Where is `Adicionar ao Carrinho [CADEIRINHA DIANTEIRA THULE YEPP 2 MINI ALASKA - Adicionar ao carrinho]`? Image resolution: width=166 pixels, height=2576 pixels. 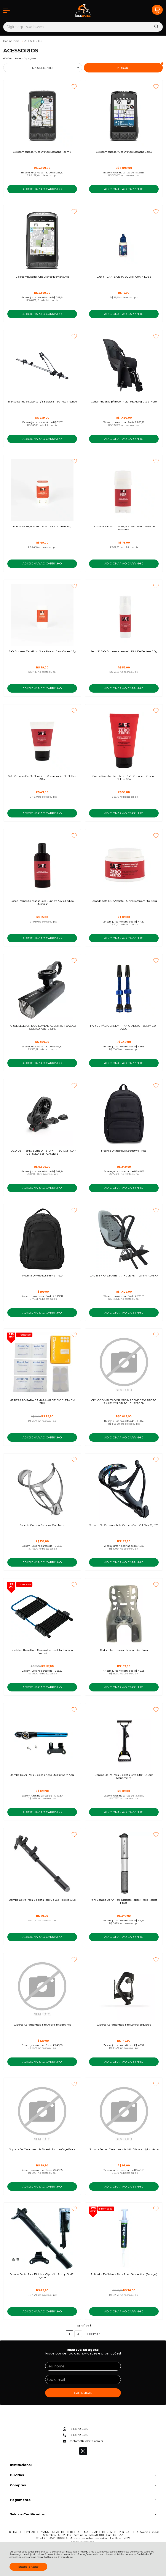 Adicionar ao Carrinho [CADEIRINHA DIANTEIRA THULE YEPP 2 MINI ALASKA - Adicionar ao carrinho] is located at coordinates (124, 1312).